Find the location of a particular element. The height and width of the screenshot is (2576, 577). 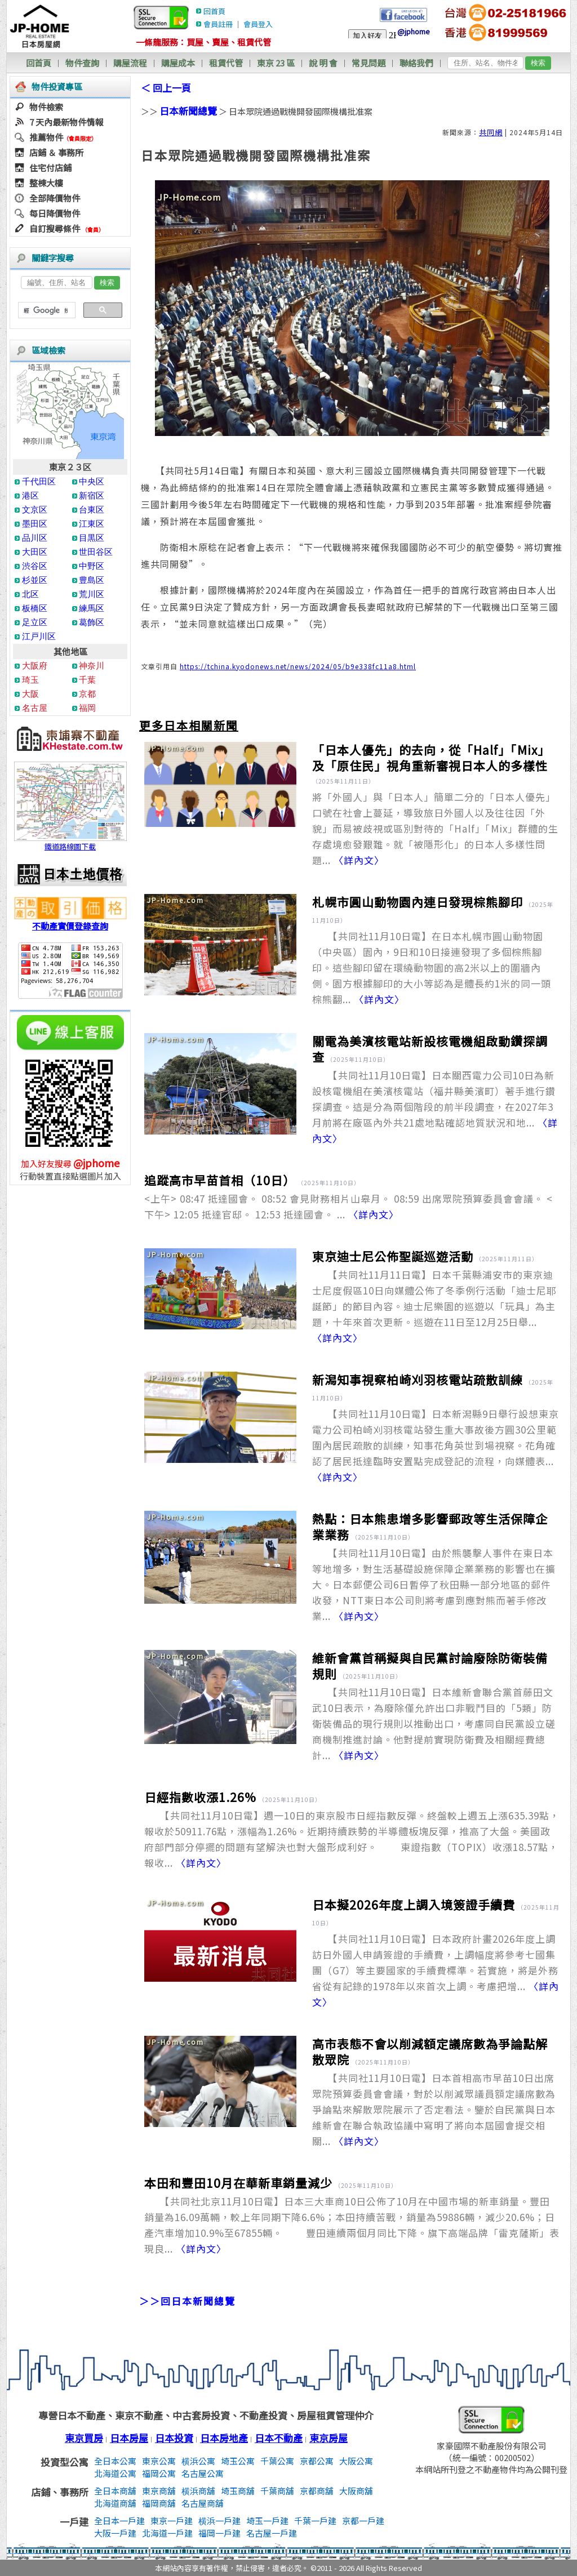

琦玉 is located at coordinates (30, 679).